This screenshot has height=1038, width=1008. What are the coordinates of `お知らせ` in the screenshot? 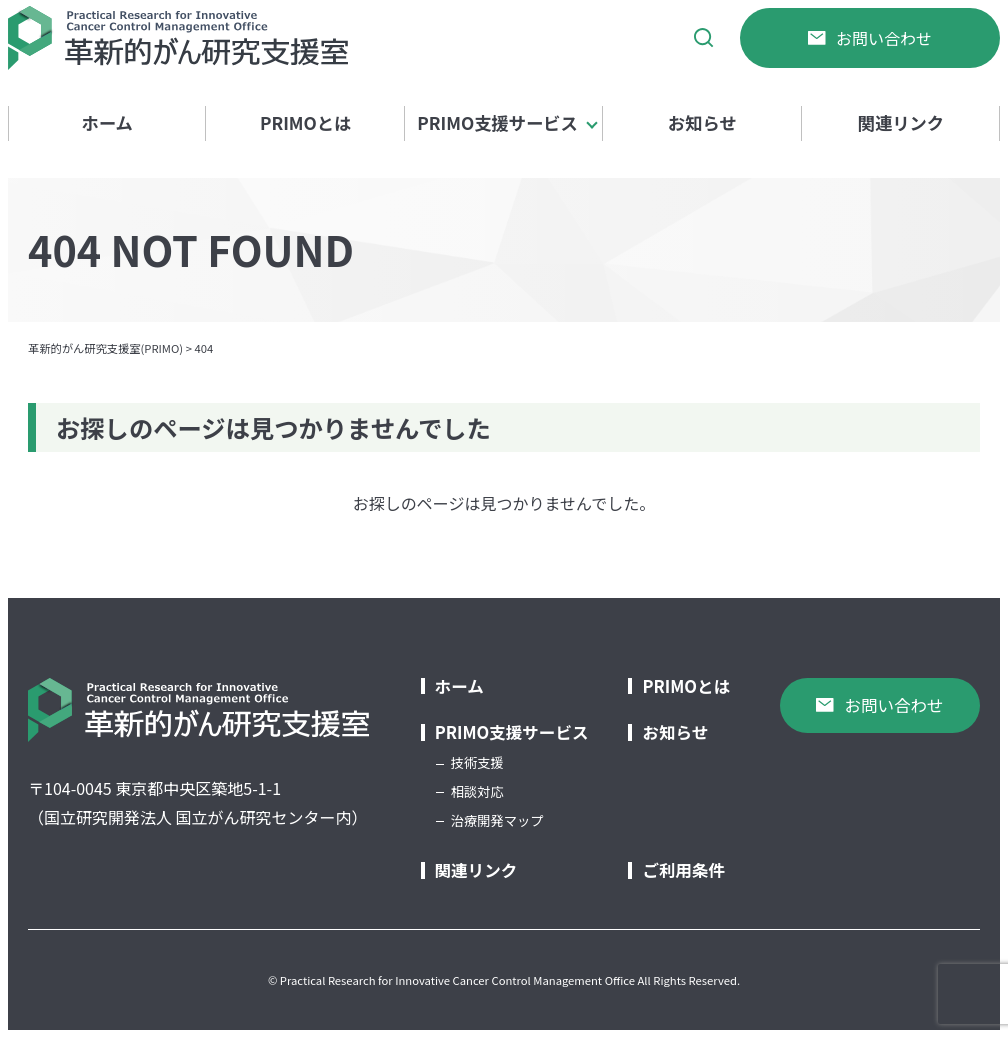 It's located at (702, 122).